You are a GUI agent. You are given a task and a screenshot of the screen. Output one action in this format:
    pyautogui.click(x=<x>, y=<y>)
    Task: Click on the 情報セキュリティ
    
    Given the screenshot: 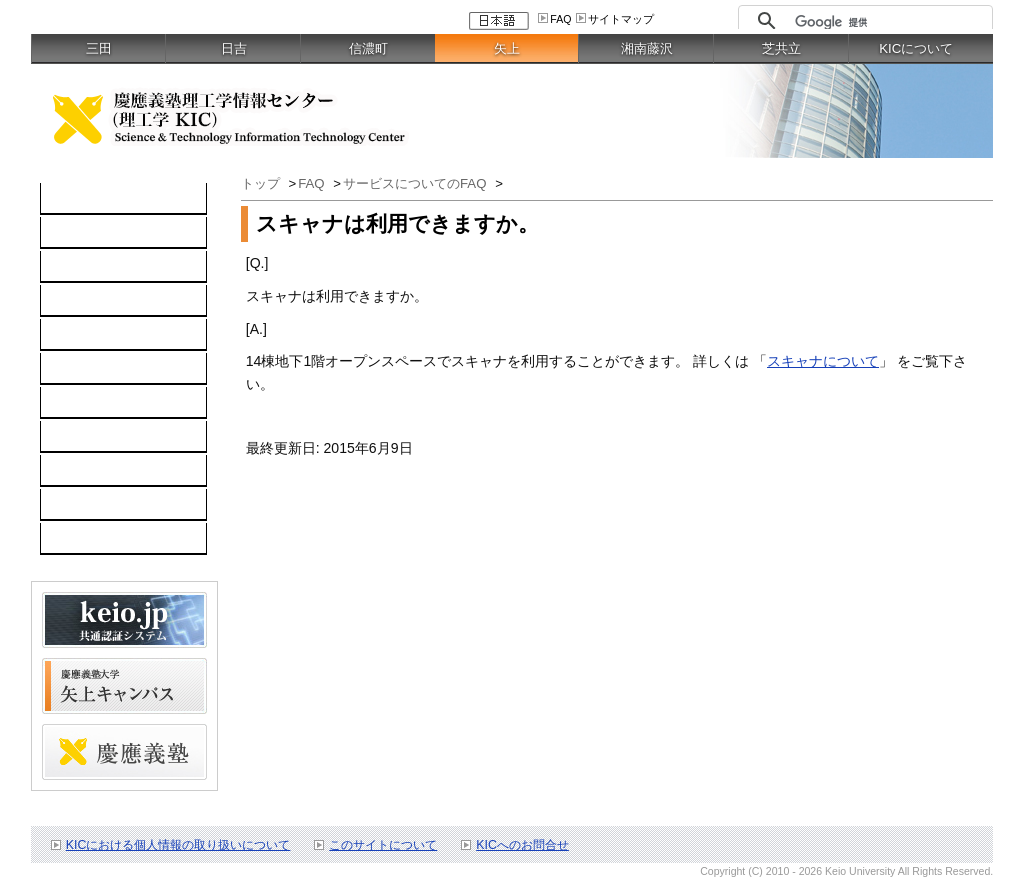 What is the action you would take?
    pyautogui.click(x=107, y=369)
    